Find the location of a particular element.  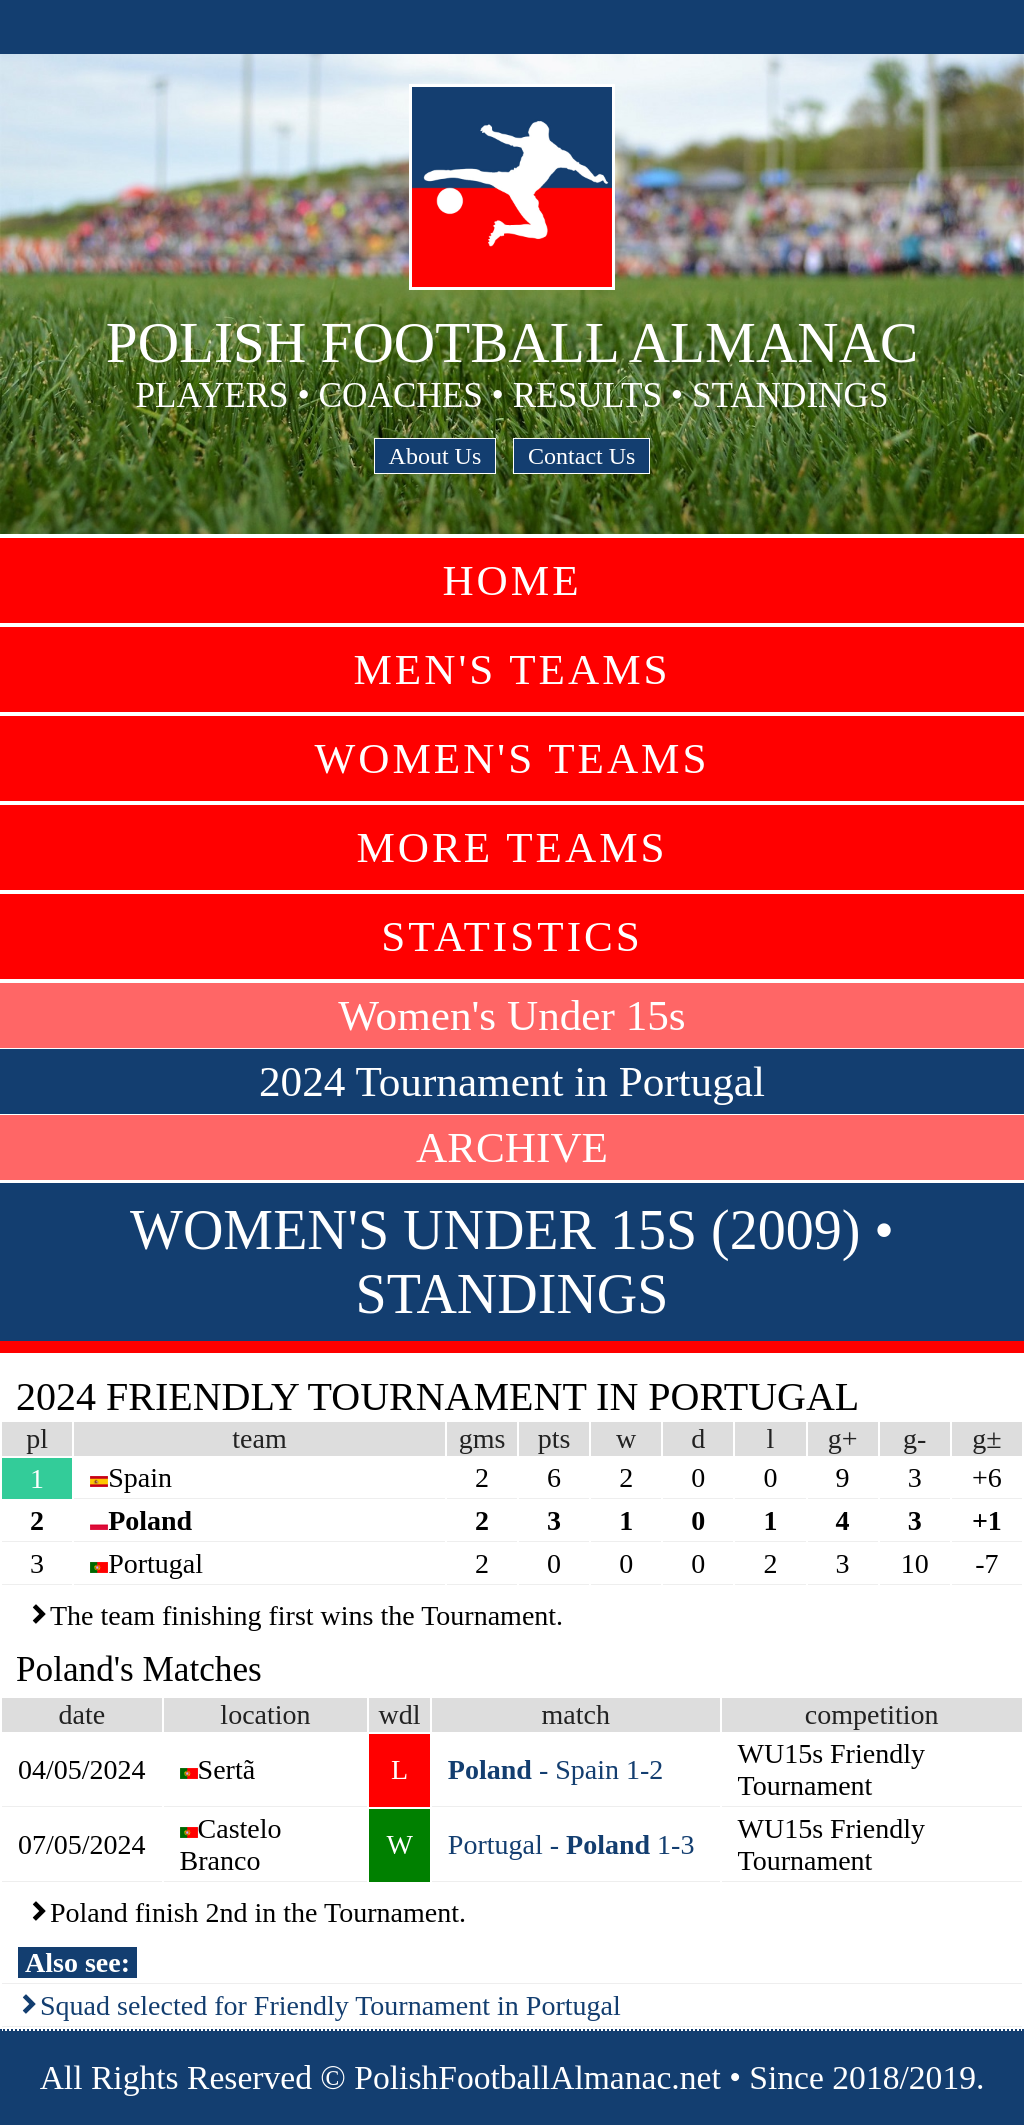

g+ is located at coordinates (843, 1438).